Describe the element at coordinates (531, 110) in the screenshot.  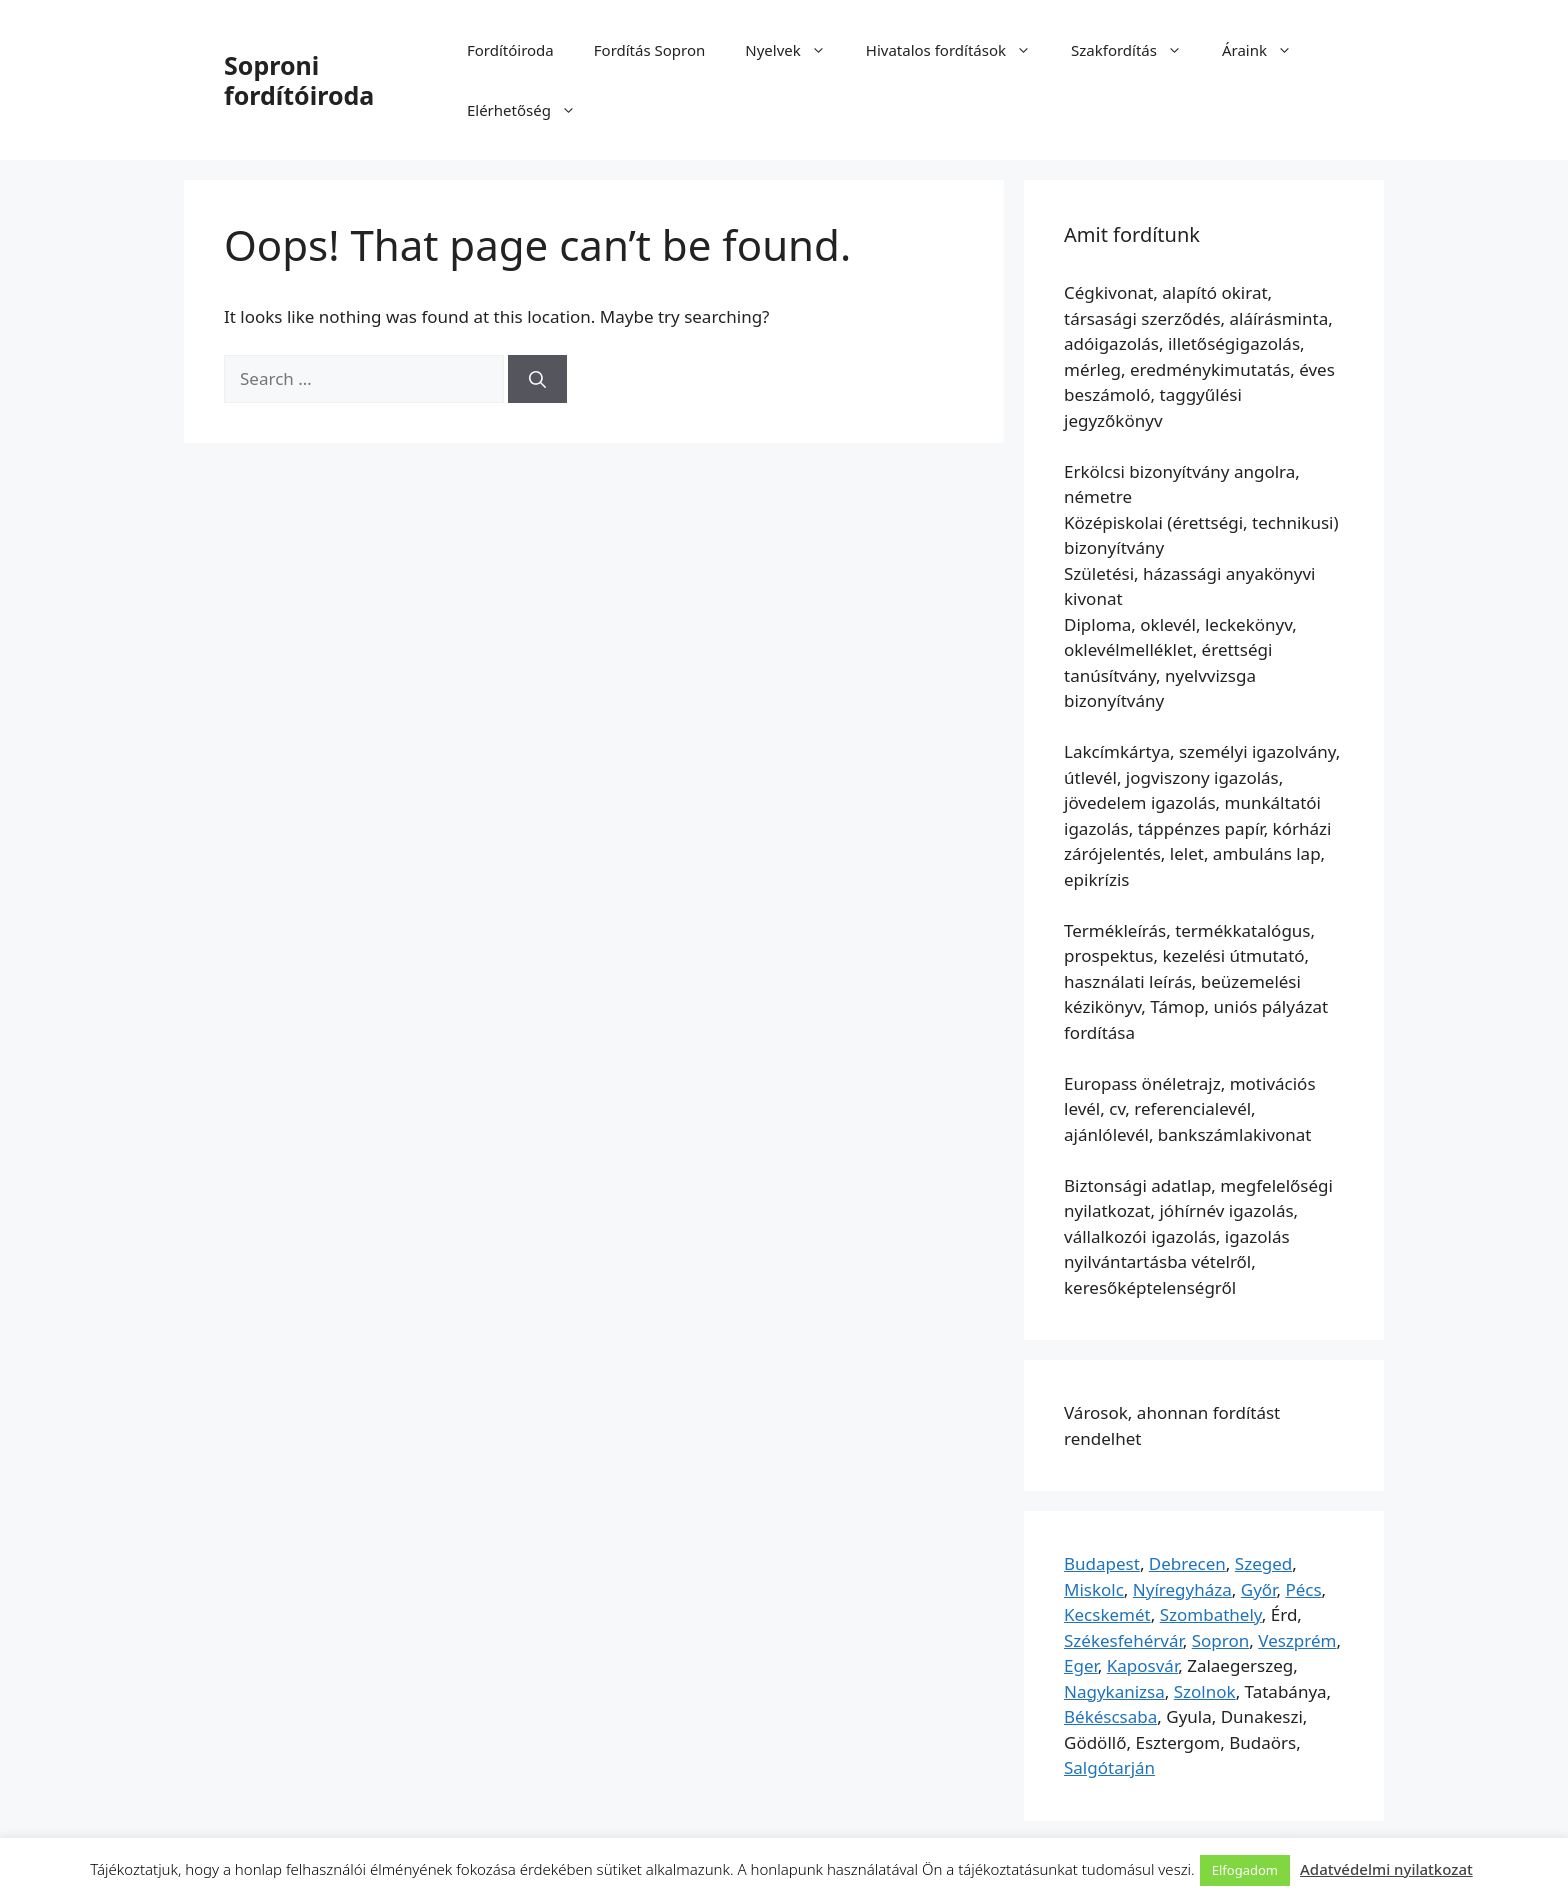
I see `Elérhetőség` at that location.